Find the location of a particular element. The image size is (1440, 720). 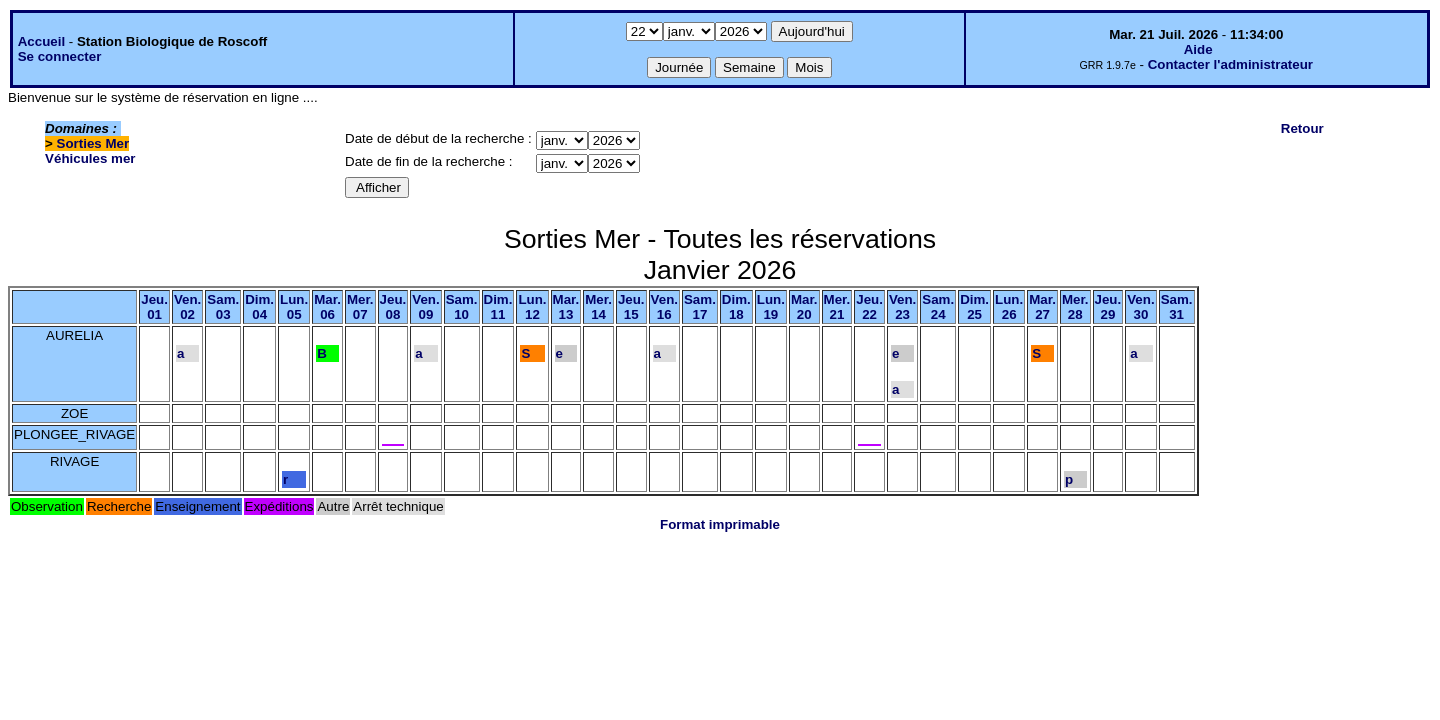

Mer.14 is located at coordinates (598, 307).